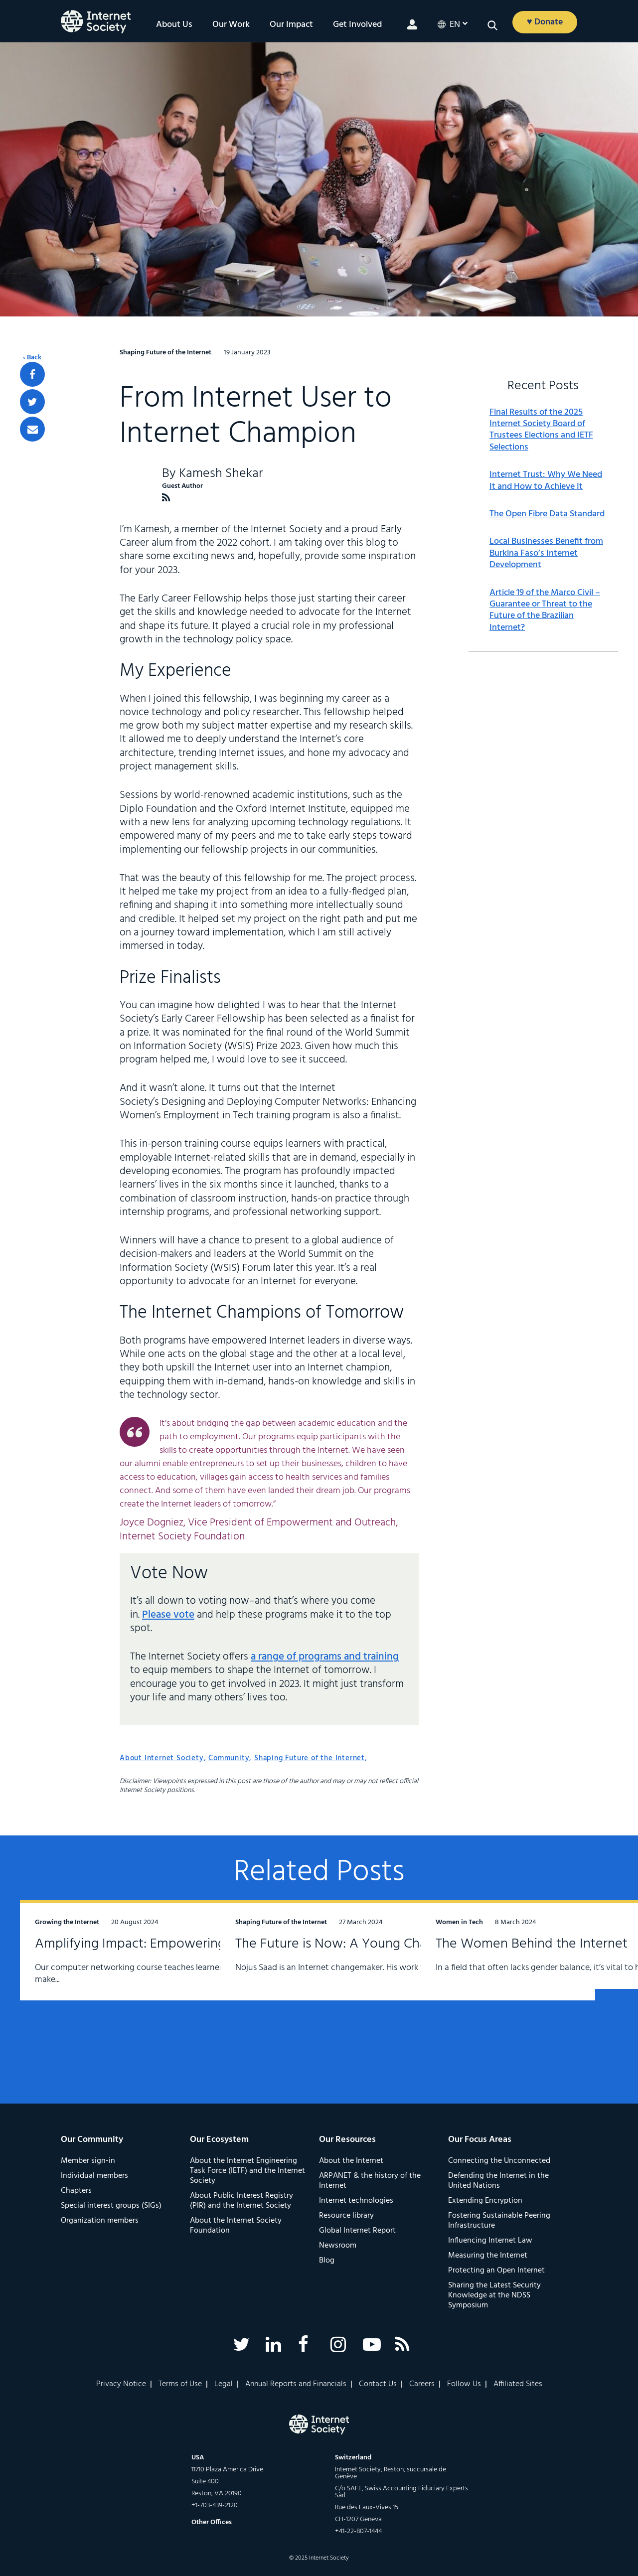  What do you see at coordinates (485, 2200) in the screenshot?
I see `Extending Encryption` at bounding box center [485, 2200].